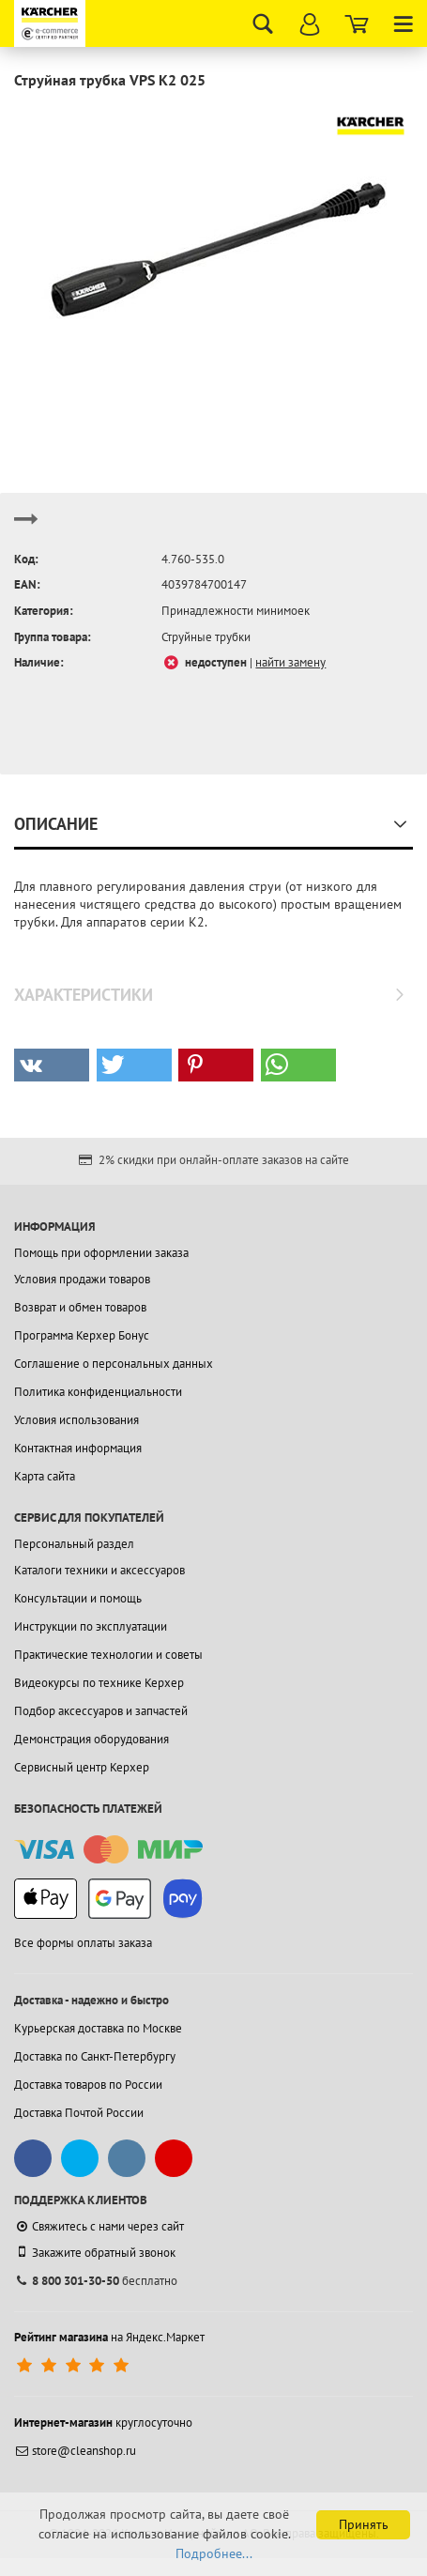  Describe the element at coordinates (109, 2337) in the screenshot. I see `на Яндекс.Маркет` at that location.